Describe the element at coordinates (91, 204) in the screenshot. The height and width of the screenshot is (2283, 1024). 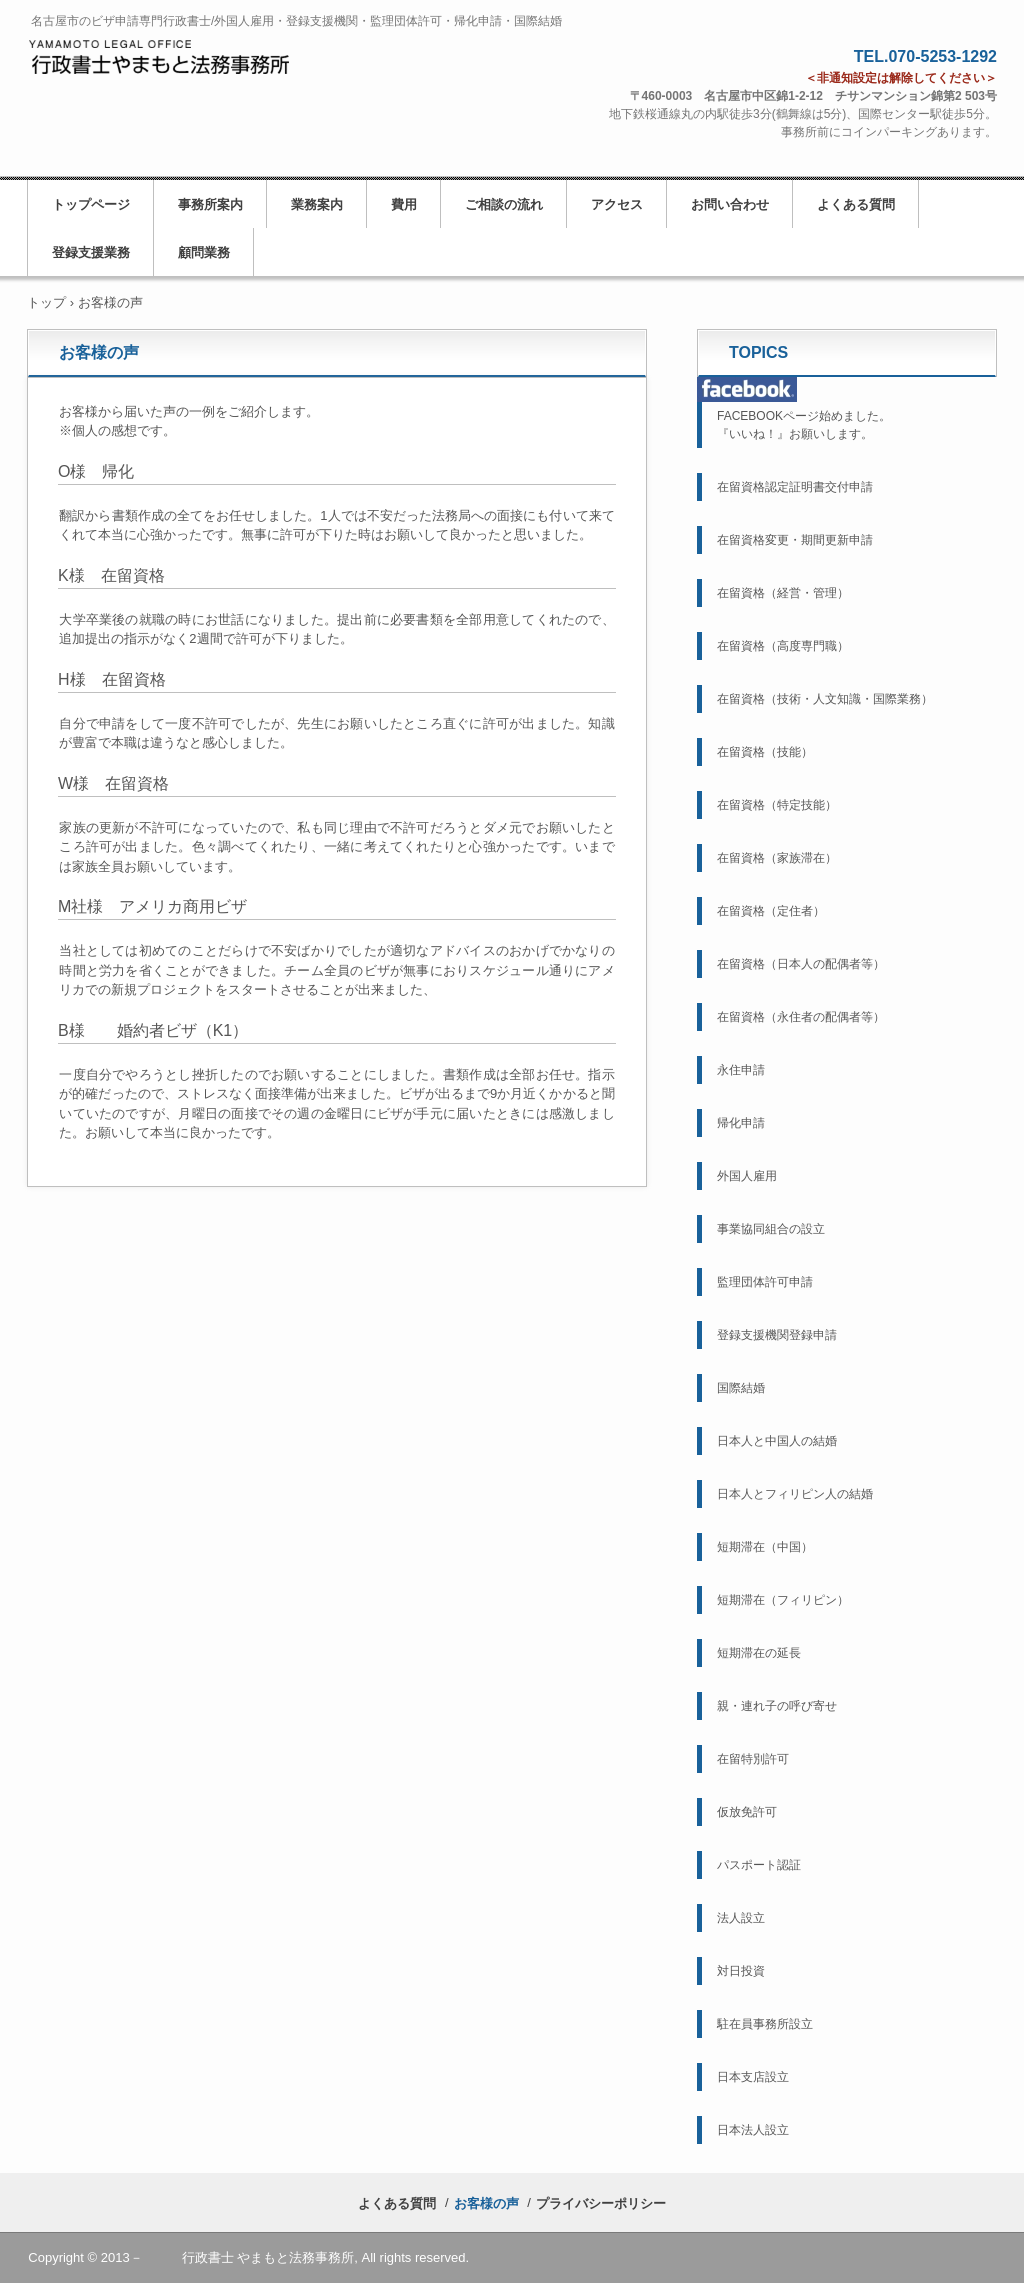
I see `トップページ` at that location.